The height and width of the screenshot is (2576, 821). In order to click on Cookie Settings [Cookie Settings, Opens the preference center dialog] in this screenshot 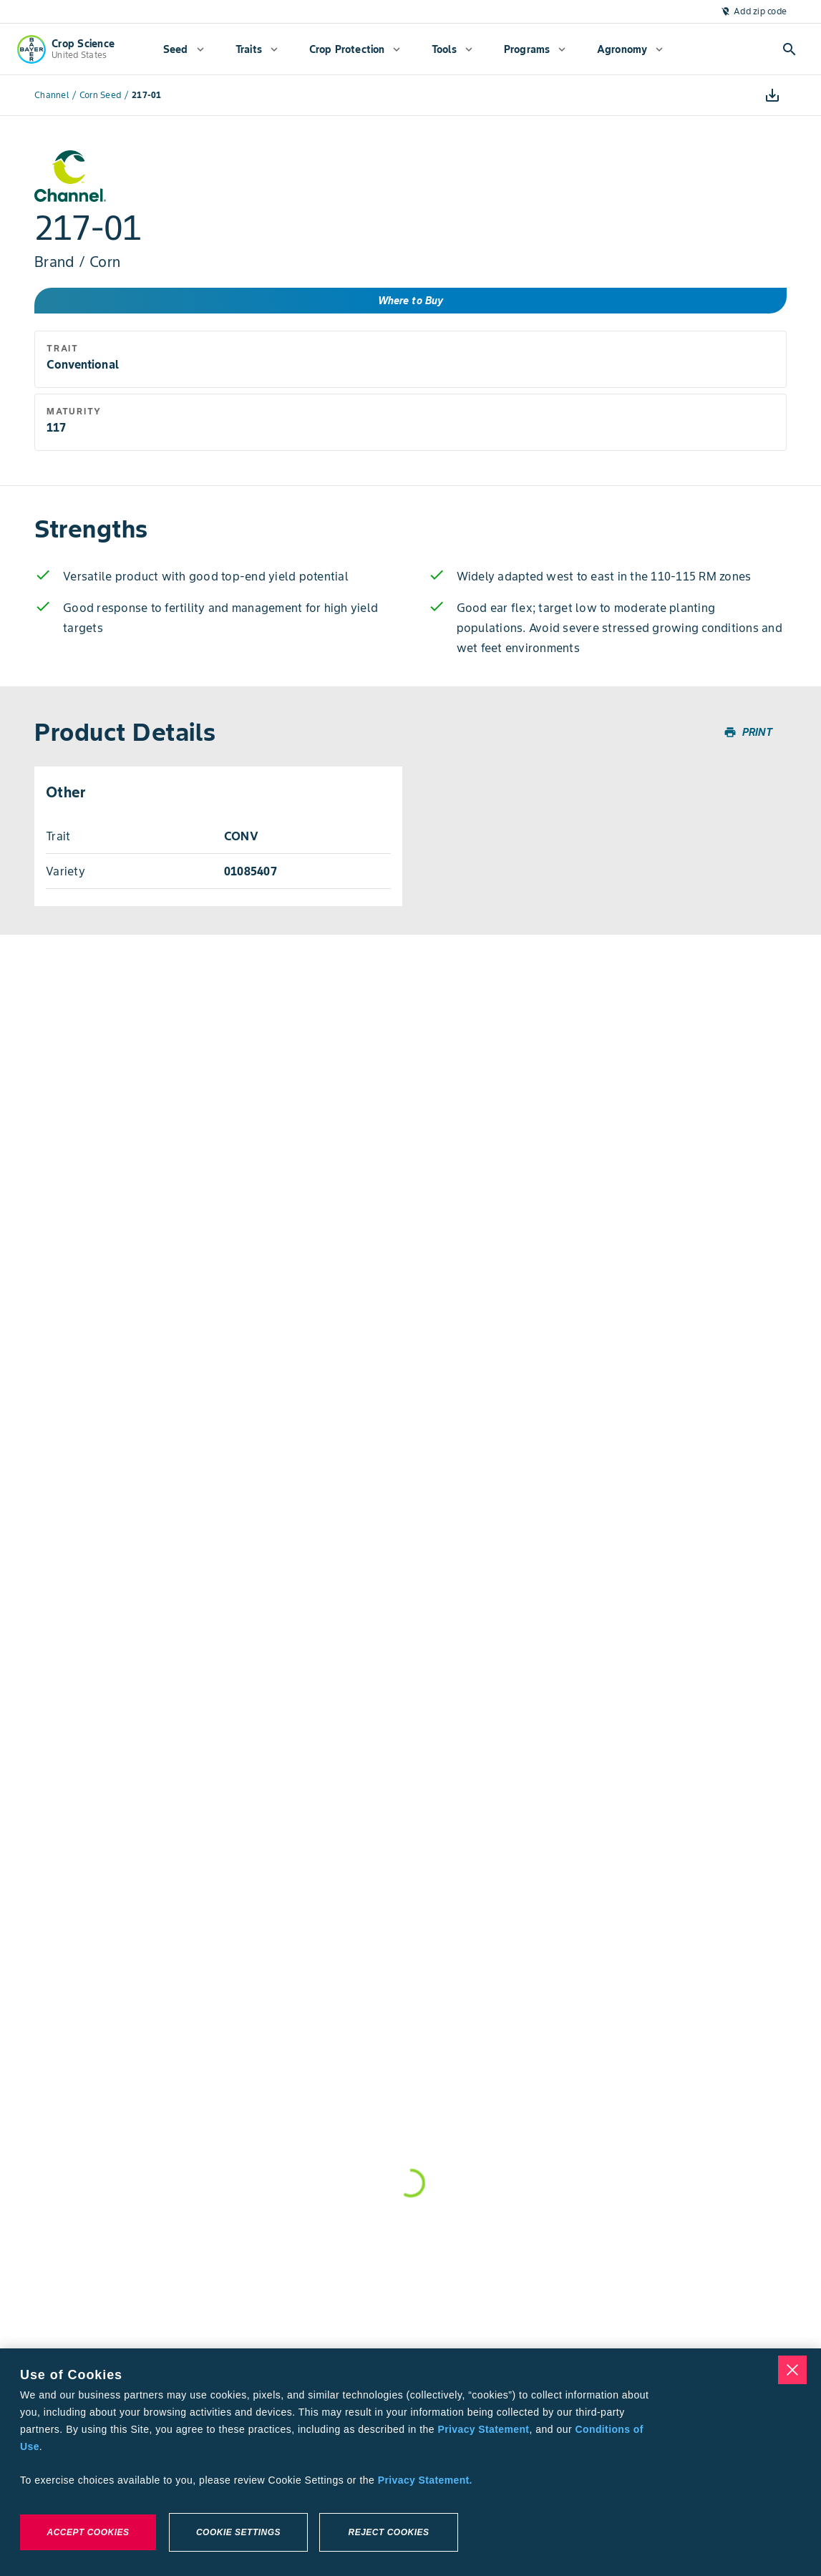, I will do `click(238, 2532)`.